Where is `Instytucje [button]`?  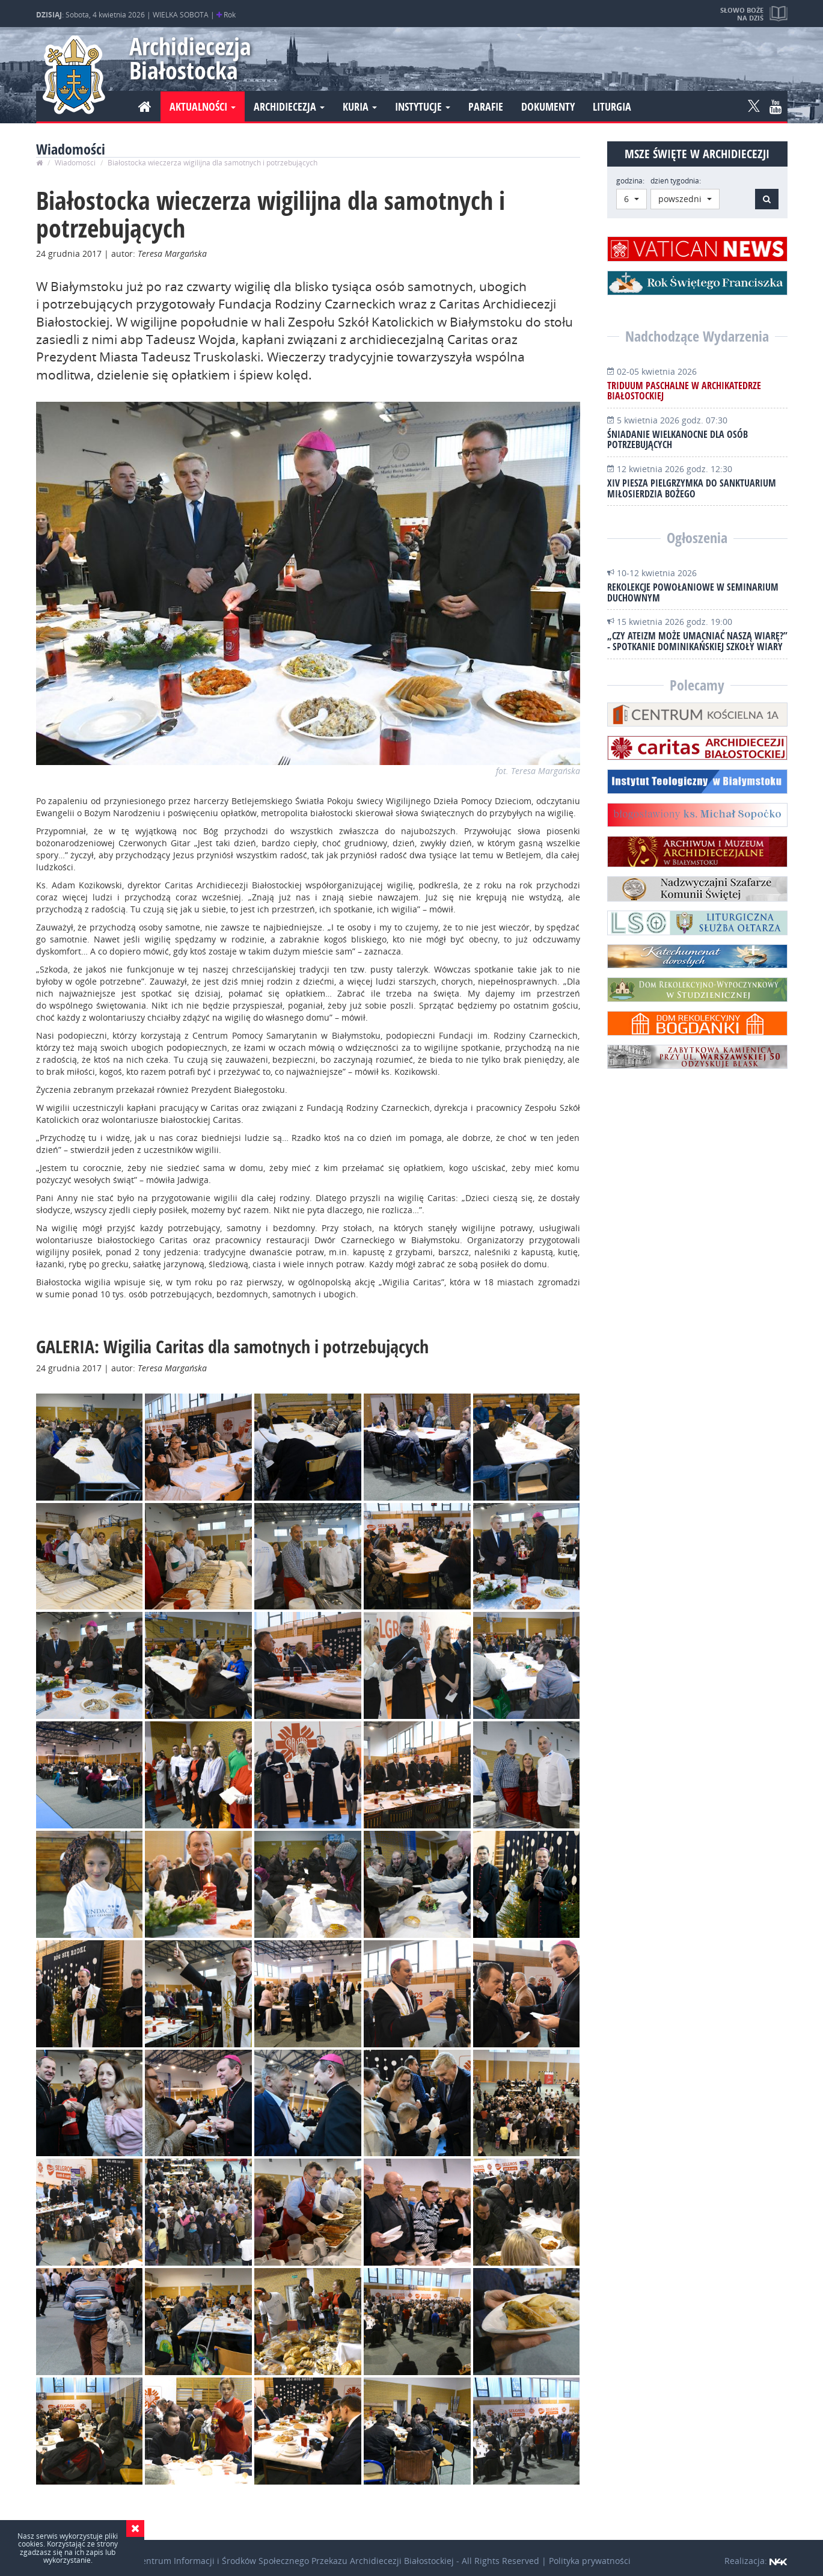 Instytucje [button] is located at coordinates (422, 106).